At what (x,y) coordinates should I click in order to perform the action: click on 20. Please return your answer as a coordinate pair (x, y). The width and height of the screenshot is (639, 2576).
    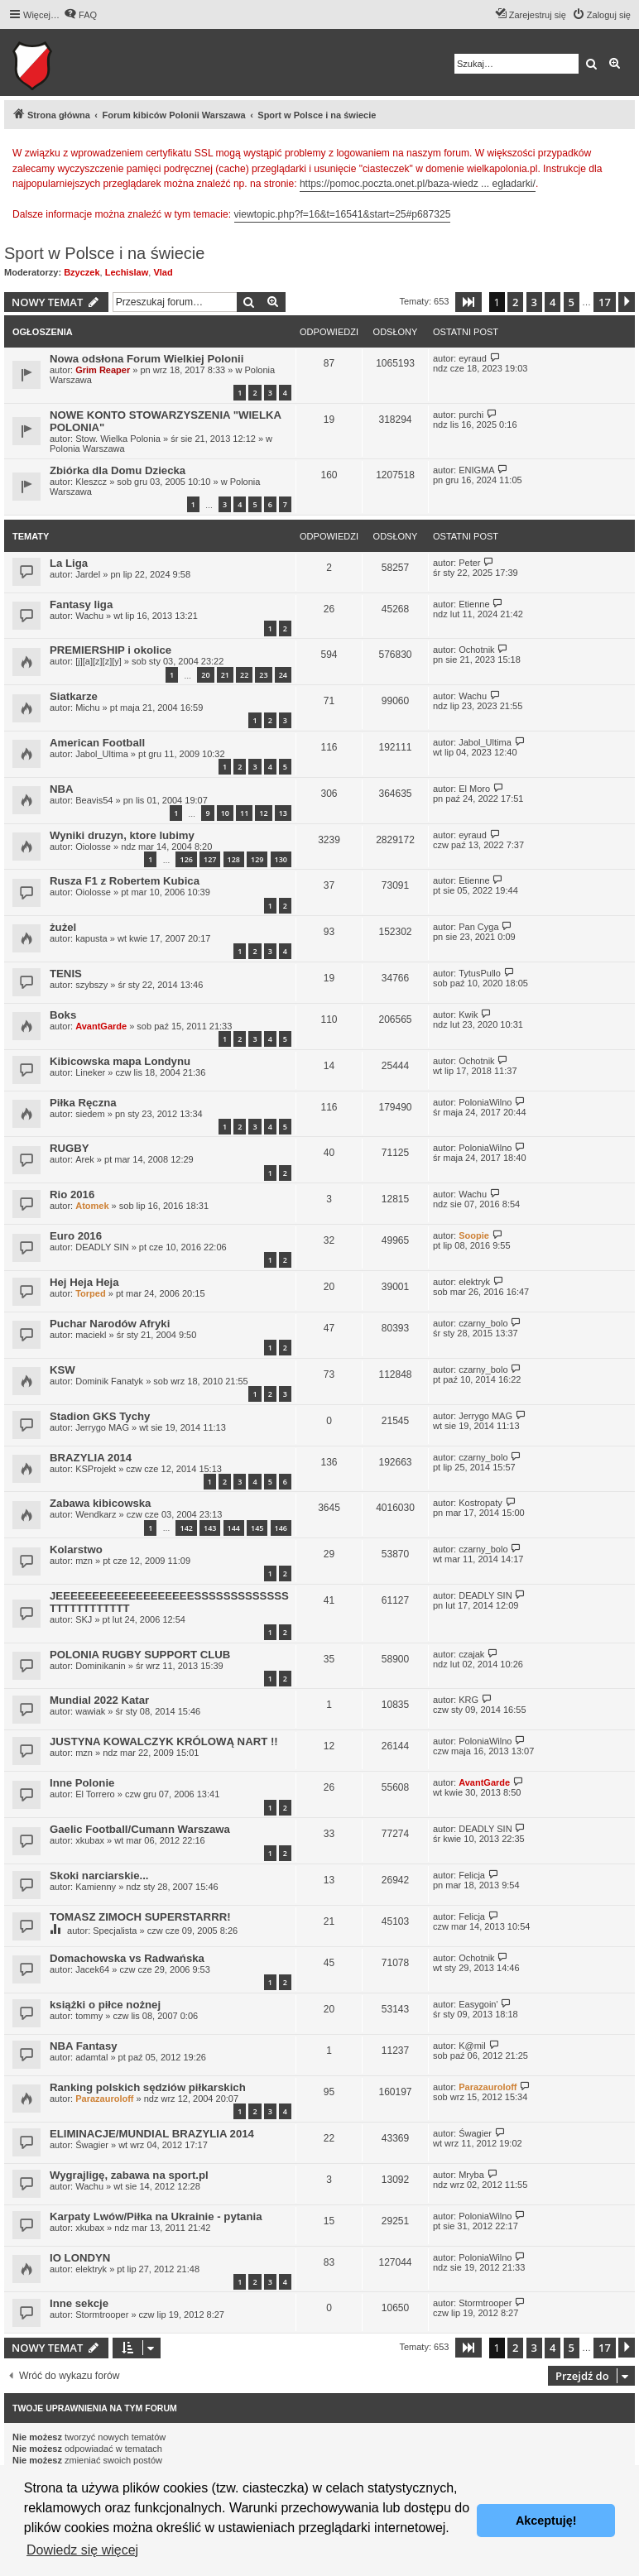
    Looking at the image, I should click on (205, 674).